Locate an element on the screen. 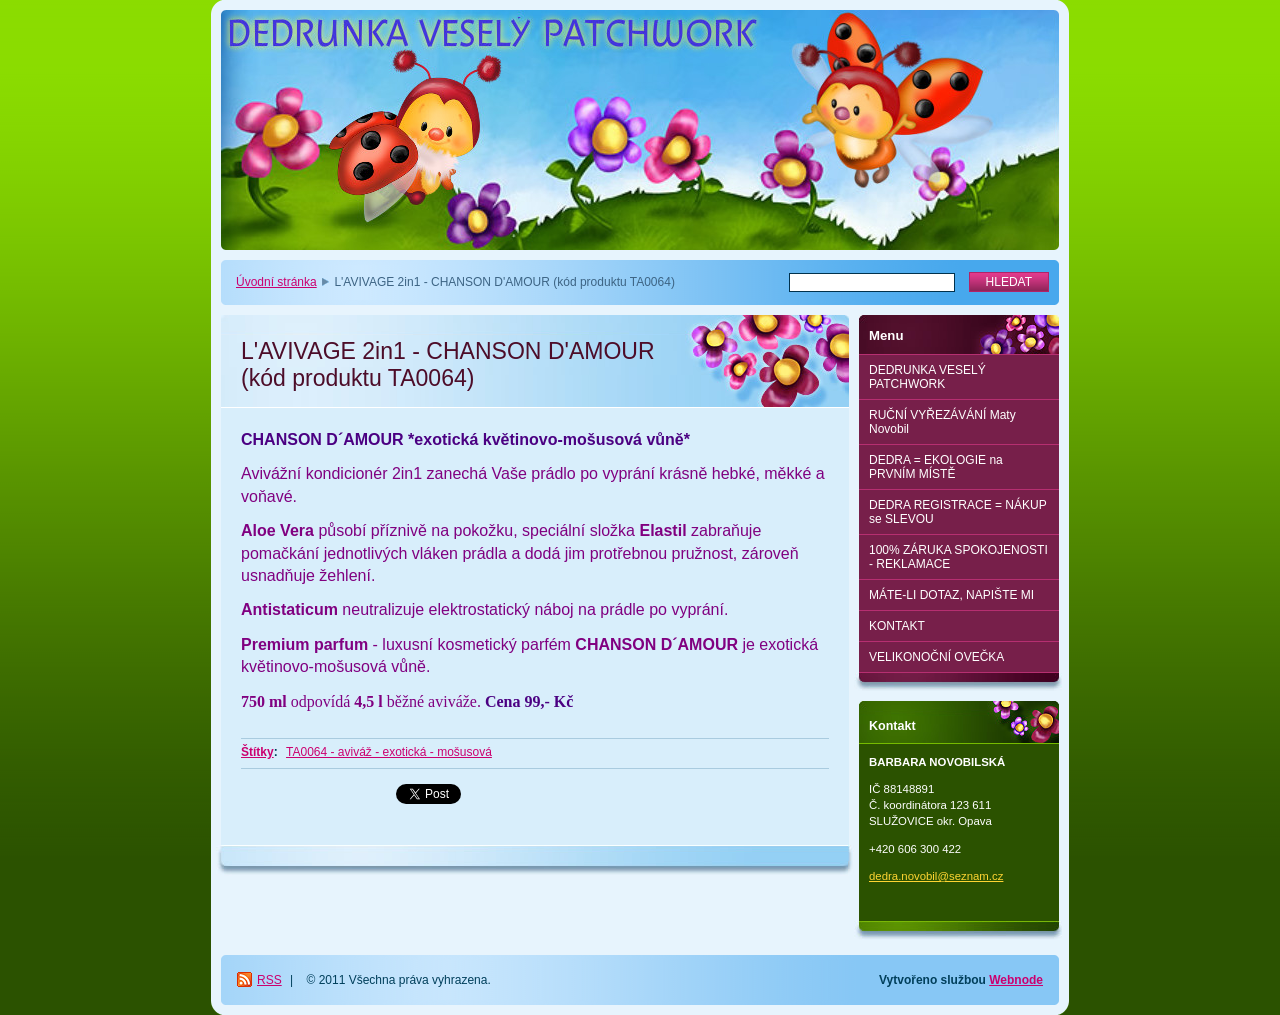  DEDRA = EKOLOGIE na PRVNÍM MÍSTĚ is located at coordinates (936, 467).